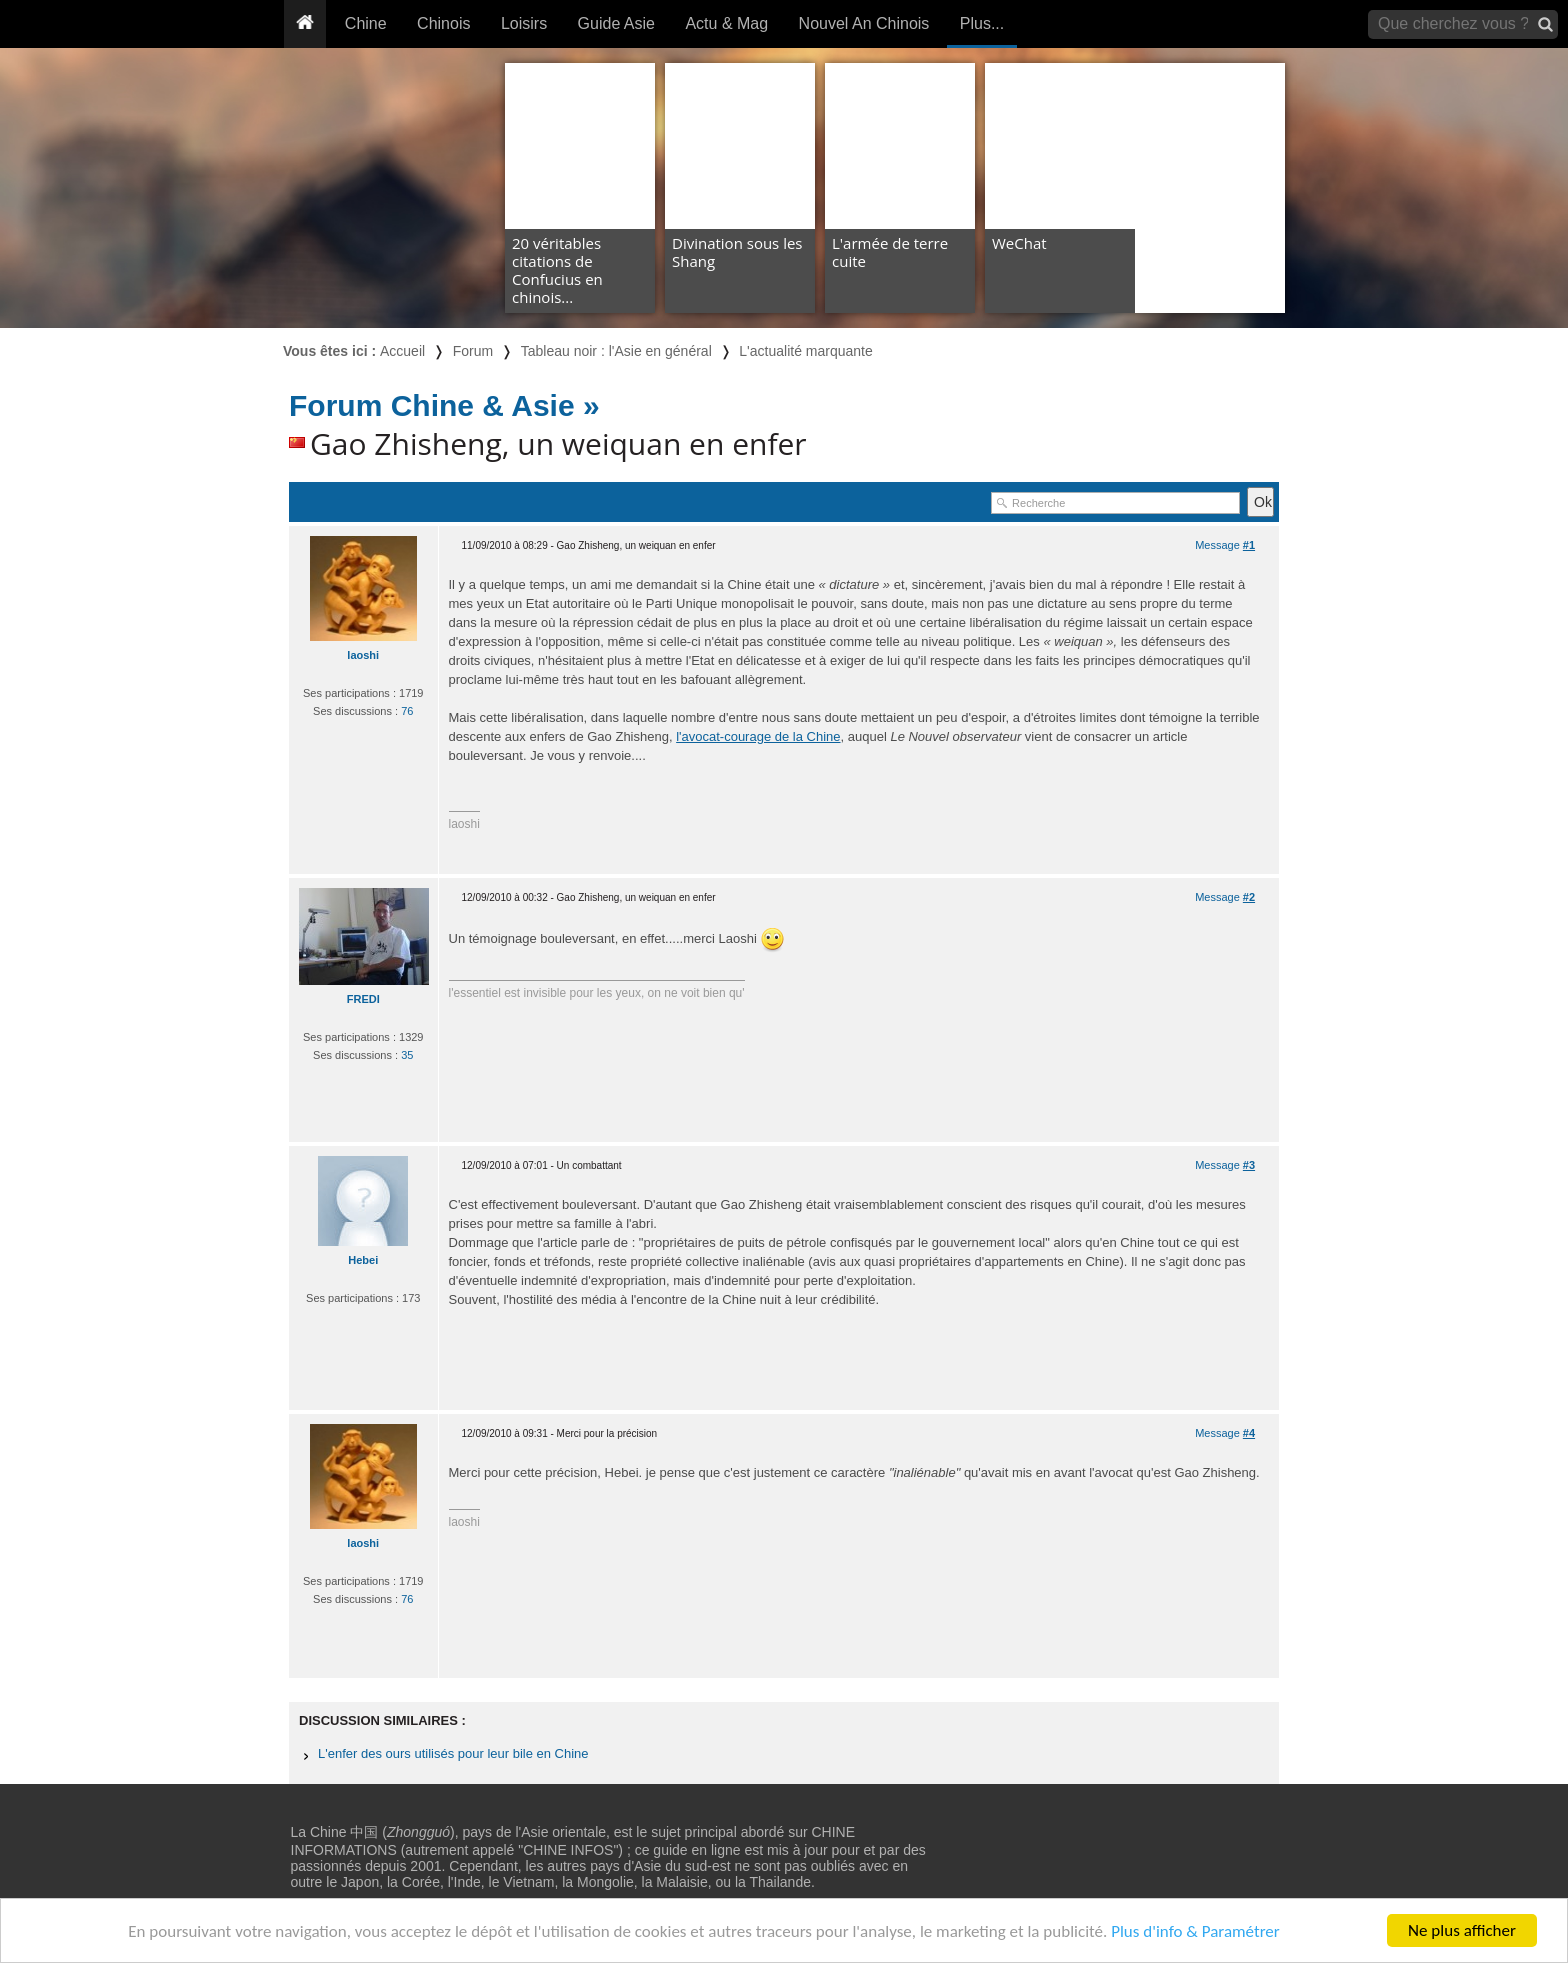  What do you see at coordinates (363, 1260) in the screenshot?
I see `Hebei` at bounding box center [363, 1260].